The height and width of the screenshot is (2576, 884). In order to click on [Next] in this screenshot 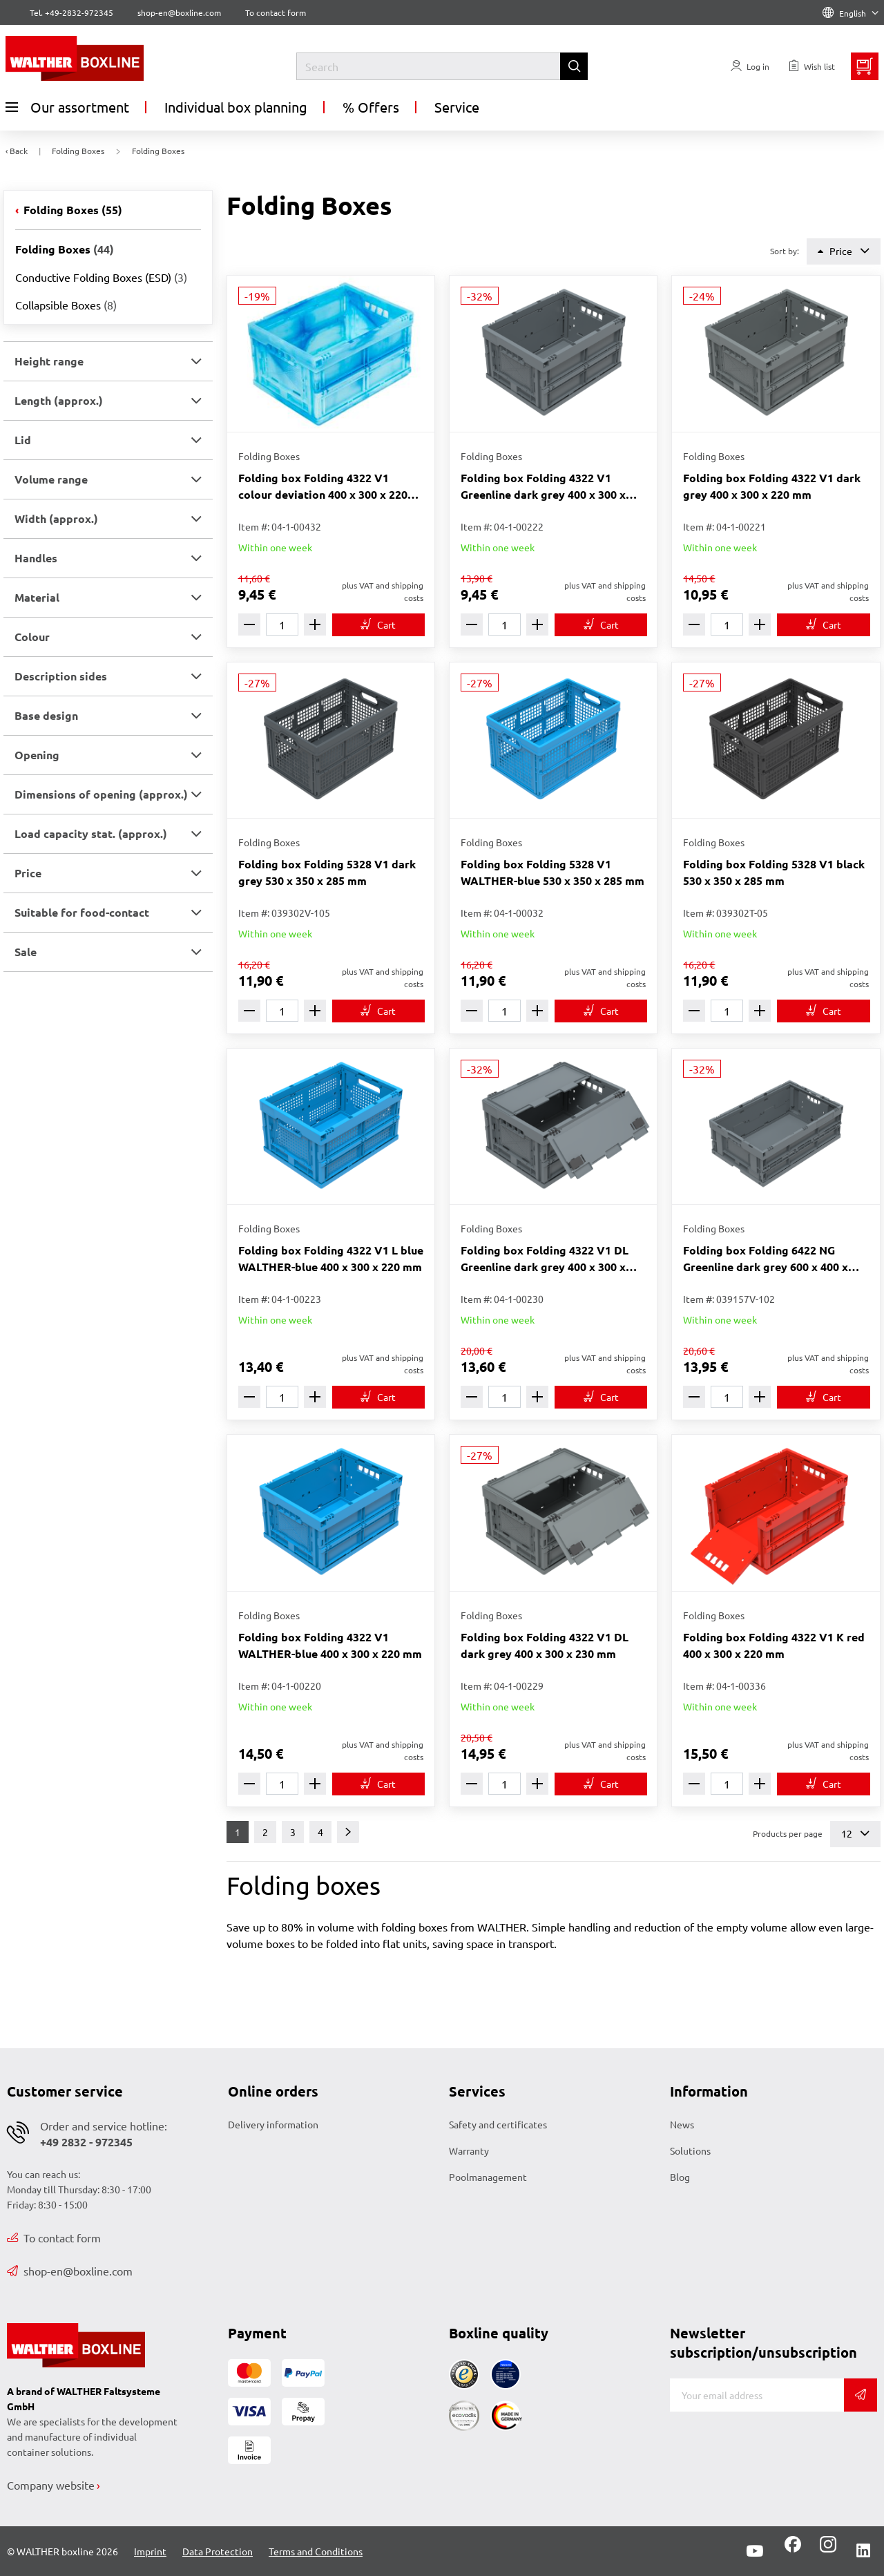, I will do `click(348, 1832)`.